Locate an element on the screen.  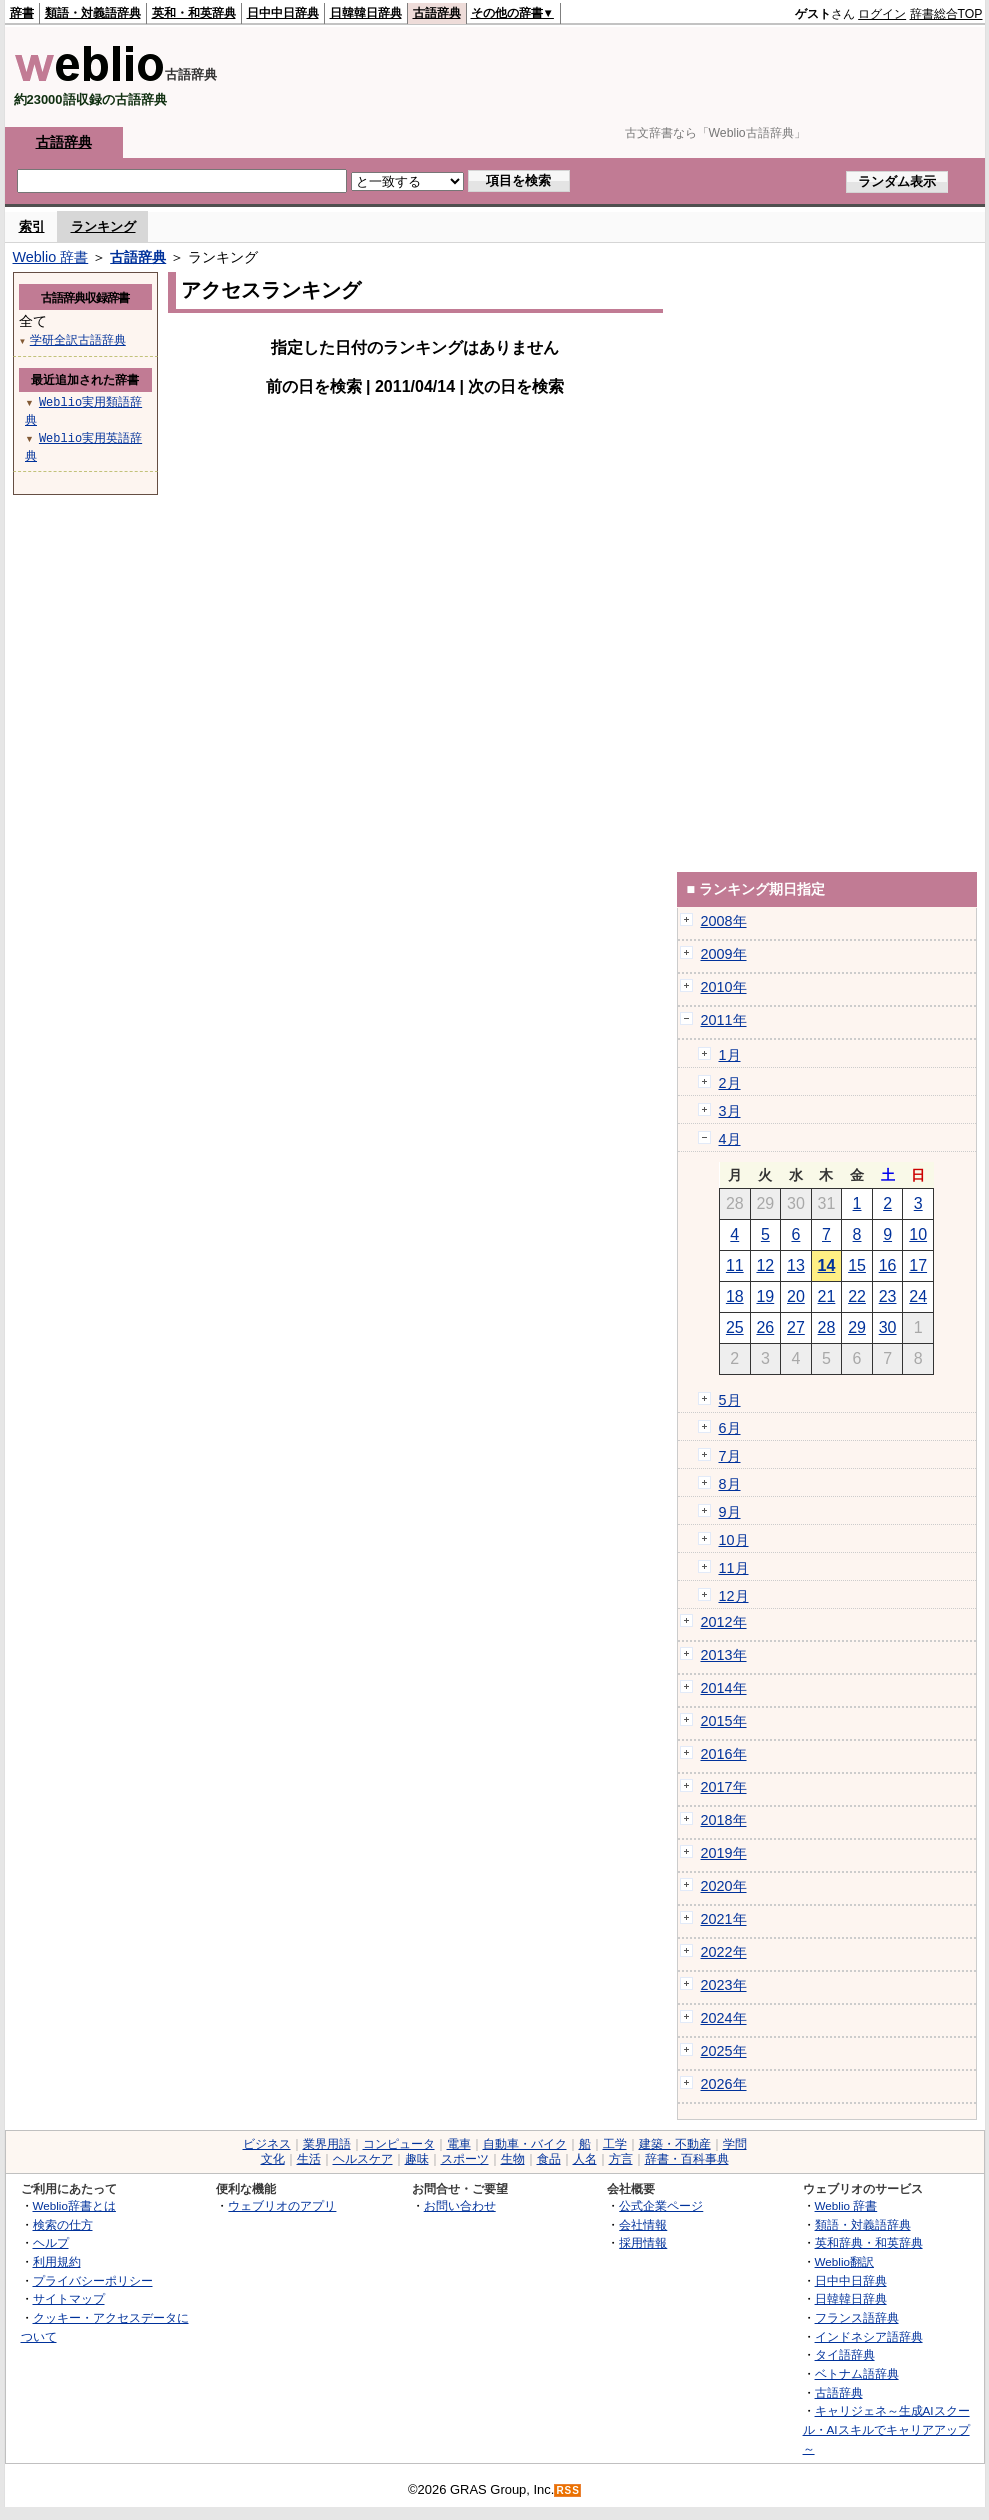
18 is located at coordinates (735, 1296).